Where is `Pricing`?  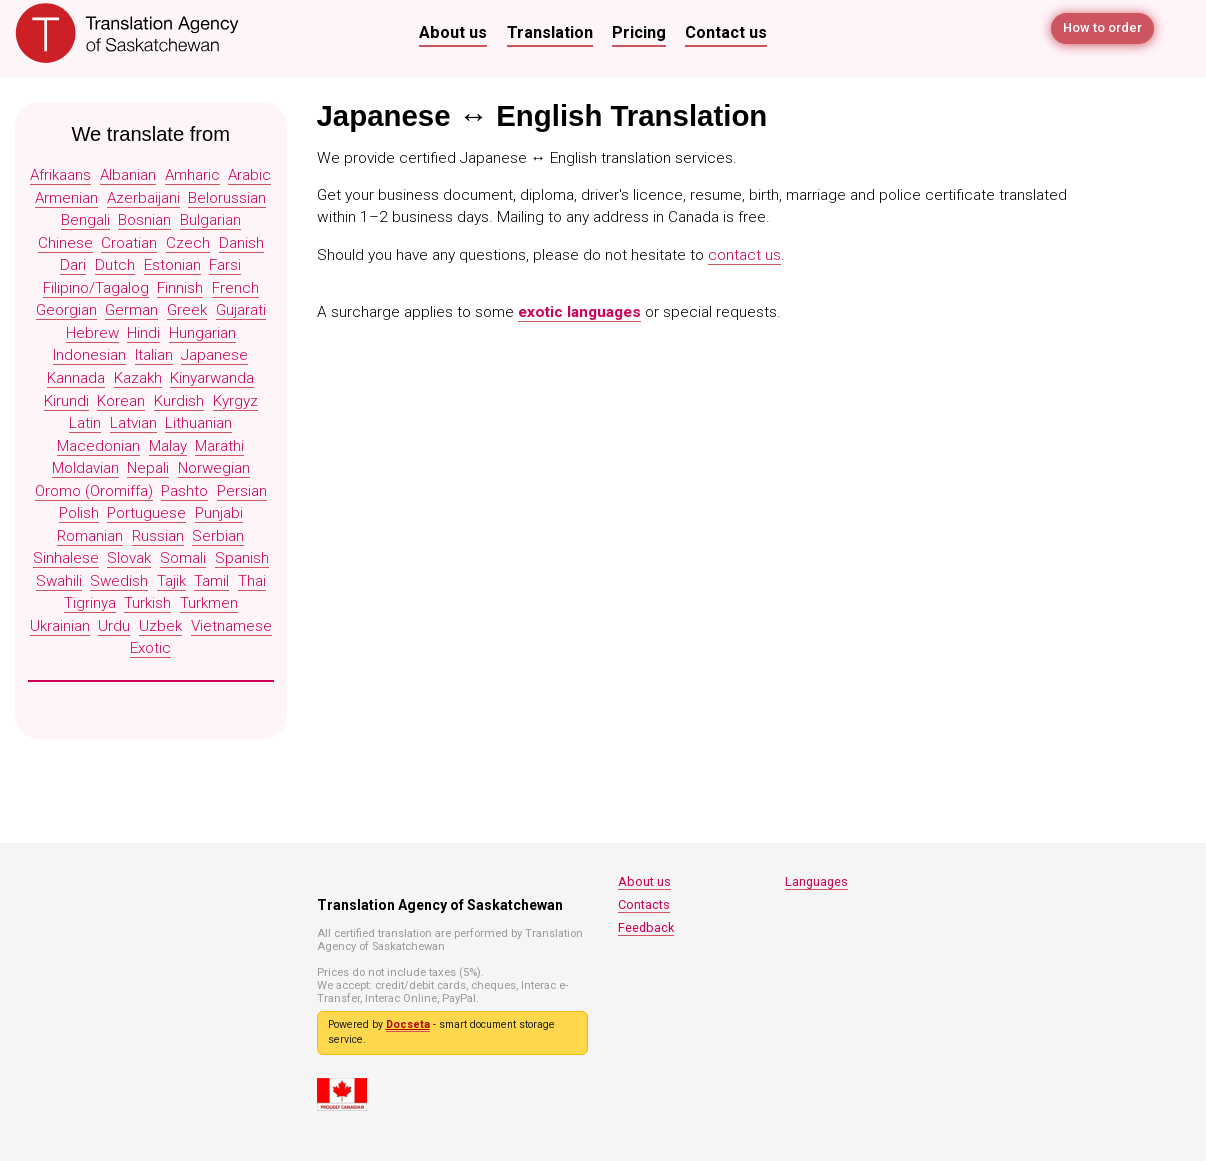 Pricing is located at coordinates (639, 32).